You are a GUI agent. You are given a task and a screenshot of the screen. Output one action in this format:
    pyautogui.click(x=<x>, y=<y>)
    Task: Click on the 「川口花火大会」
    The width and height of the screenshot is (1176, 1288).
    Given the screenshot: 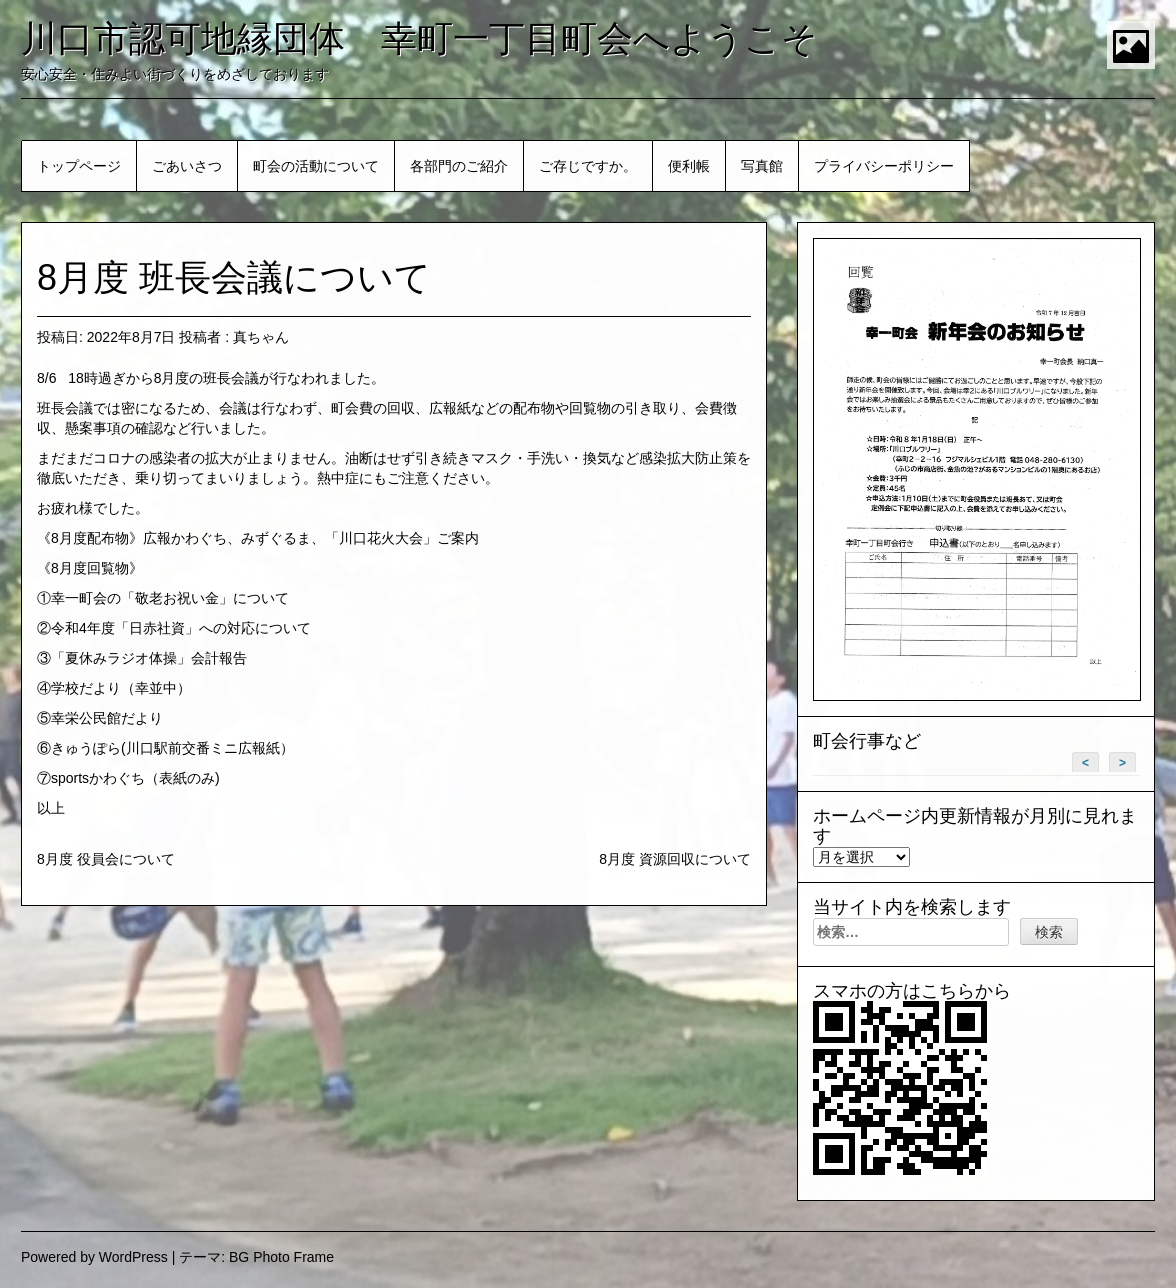 What is the action you would take?
    pyautogui.click(x=381, y=538)
    